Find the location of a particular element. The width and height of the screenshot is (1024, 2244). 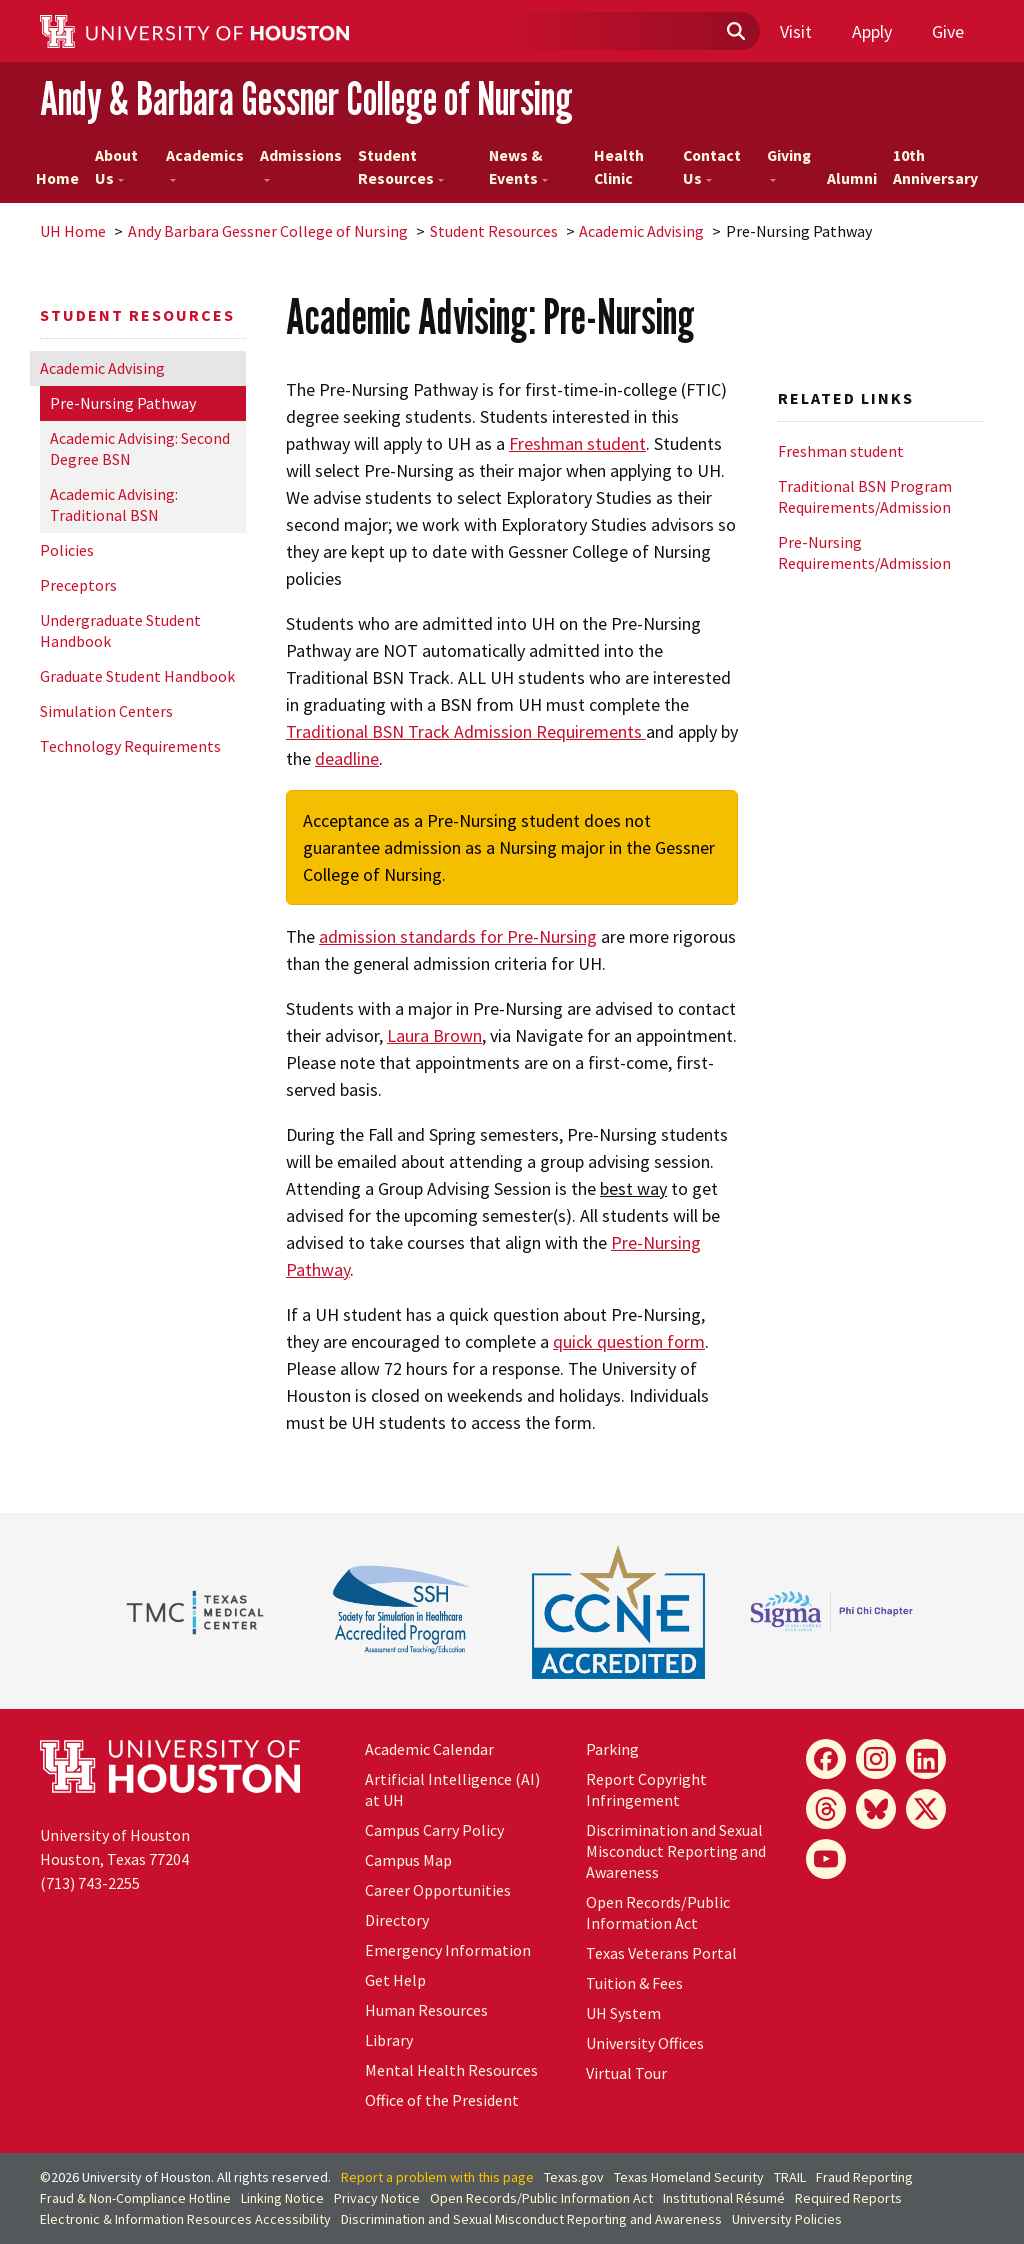

Report a problem with this page is located at coordinates (437, 2177).